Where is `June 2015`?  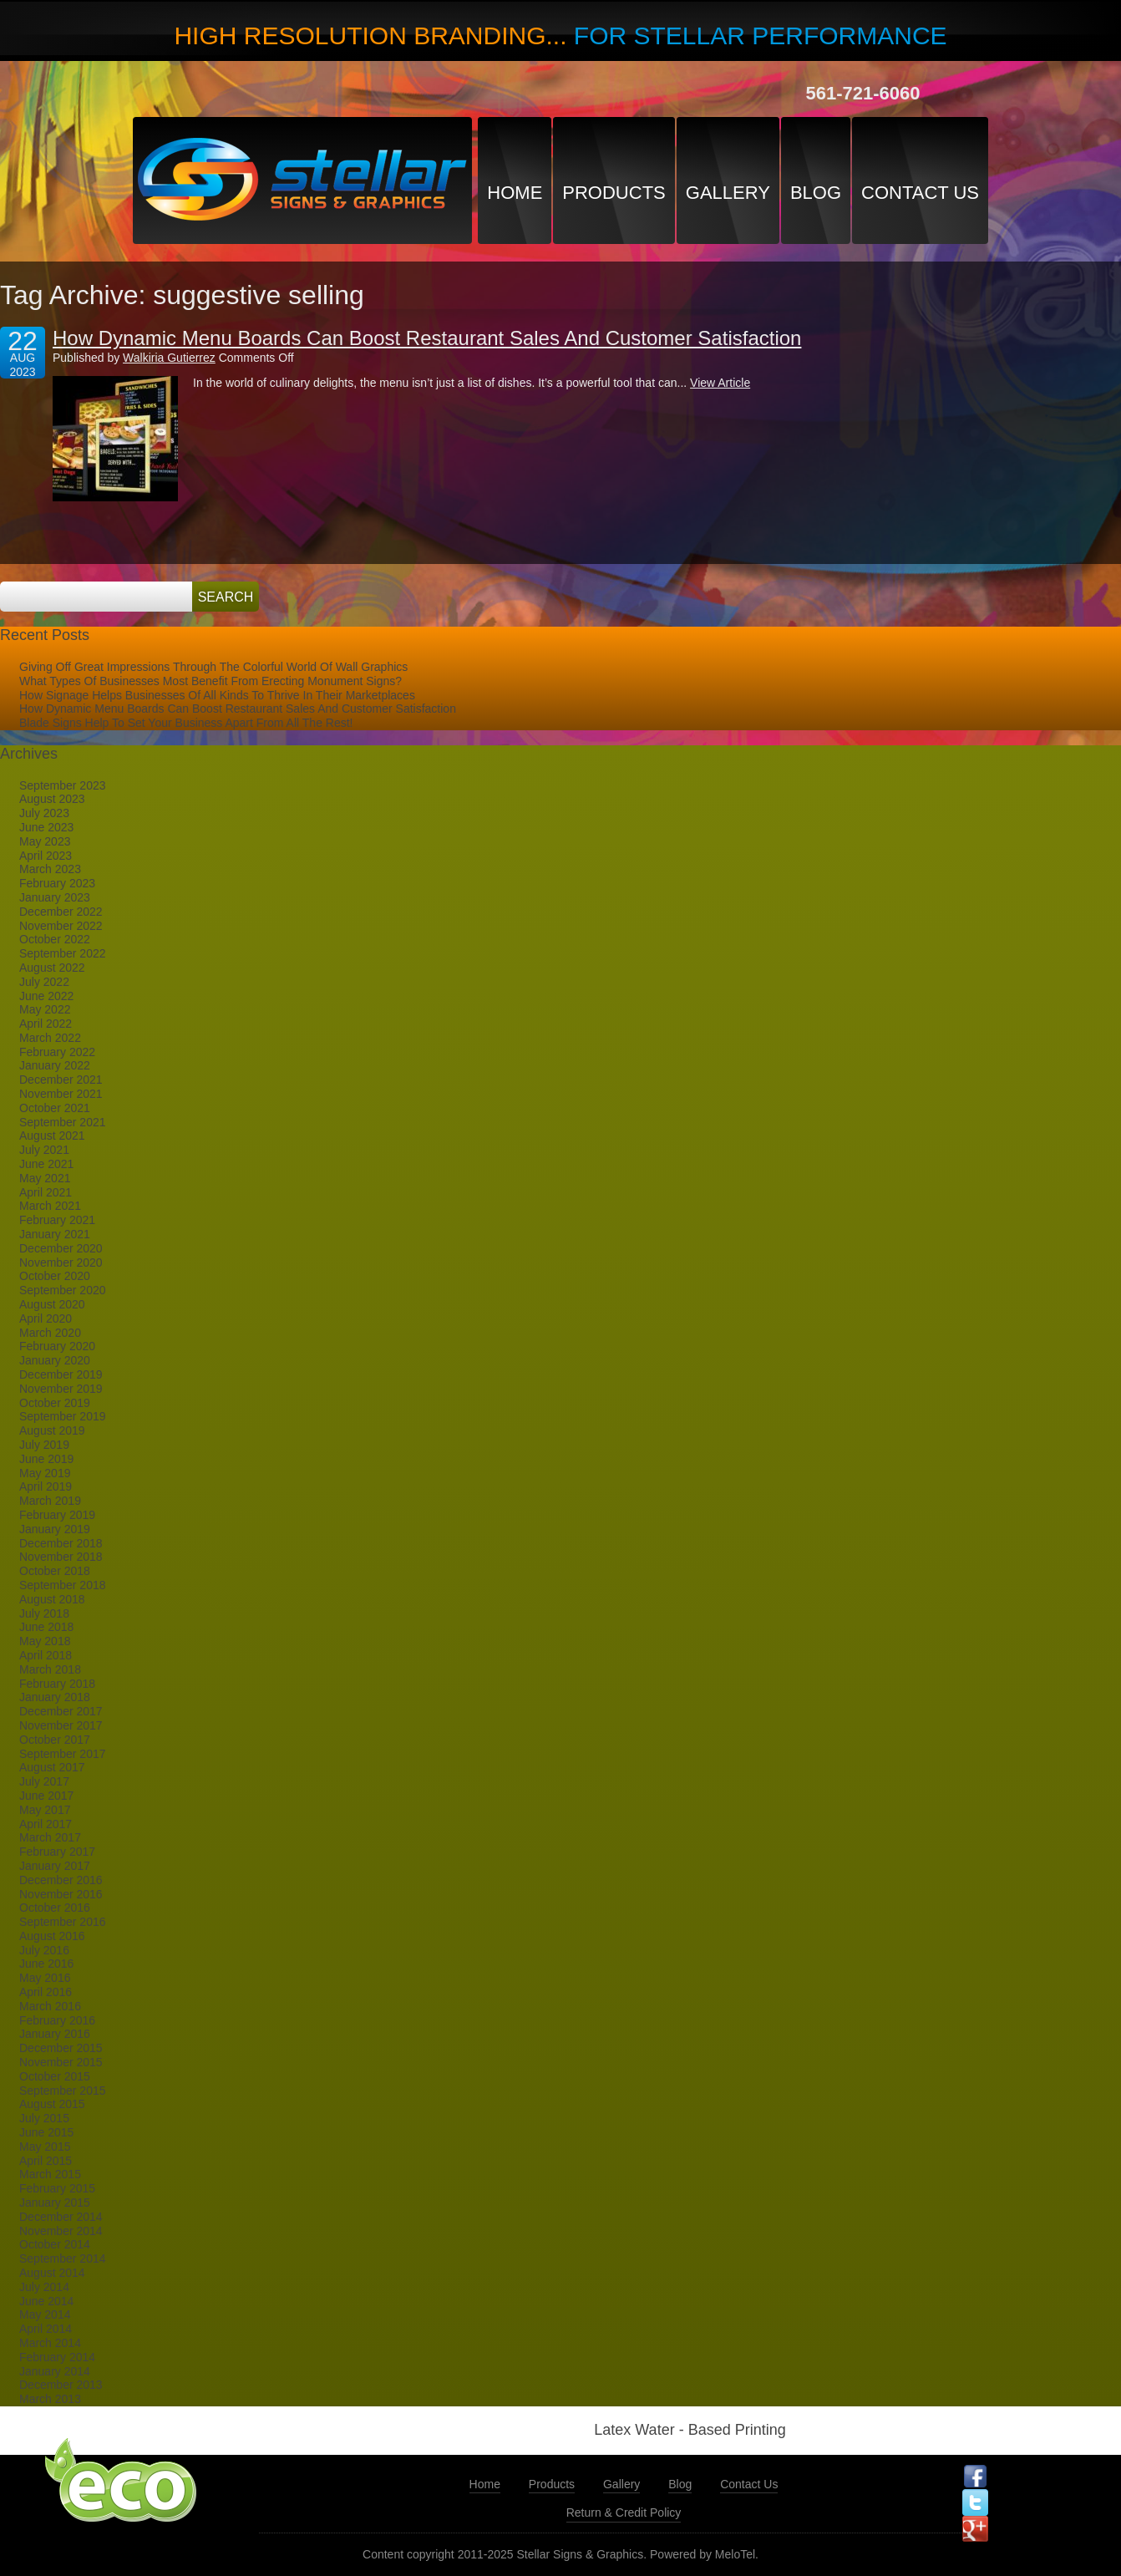 June 2015 is located at coordinates (46, 2132).